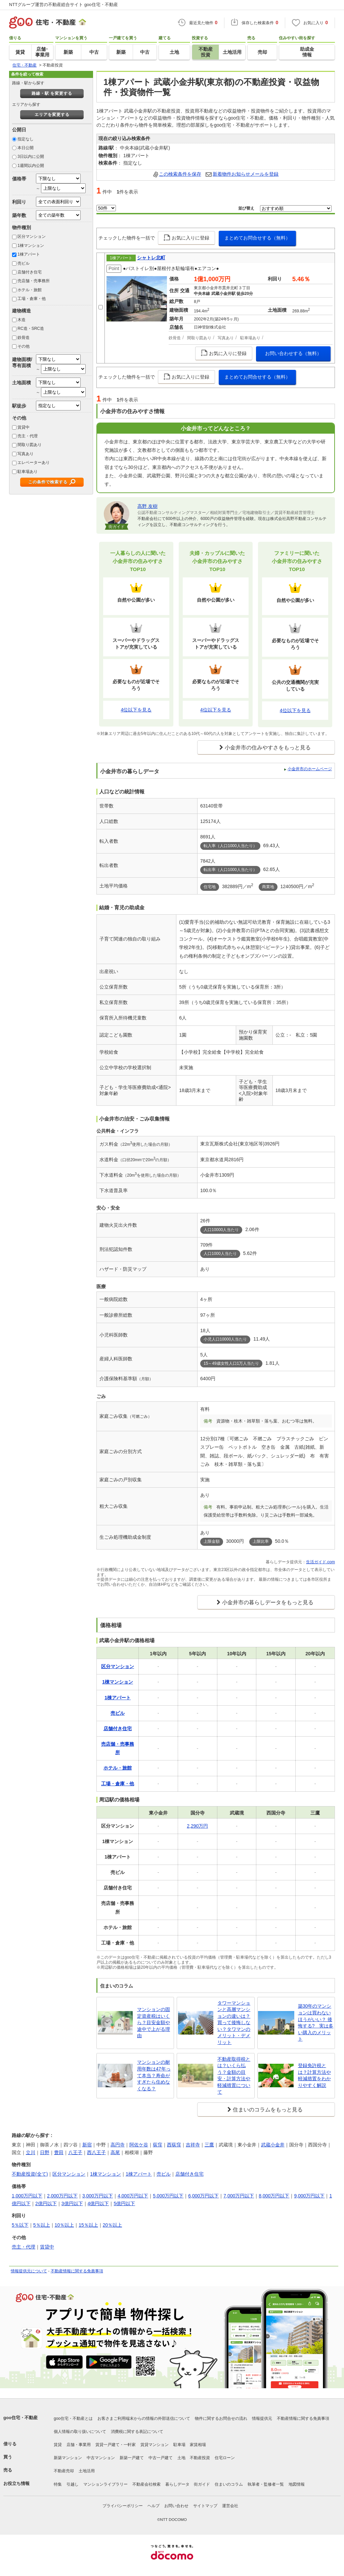 The image size is (344, 2576). What do you see at coordinates (225, 2457) in the screenshot?
I see `住宅ローン` at bounding box center [225, 2457].